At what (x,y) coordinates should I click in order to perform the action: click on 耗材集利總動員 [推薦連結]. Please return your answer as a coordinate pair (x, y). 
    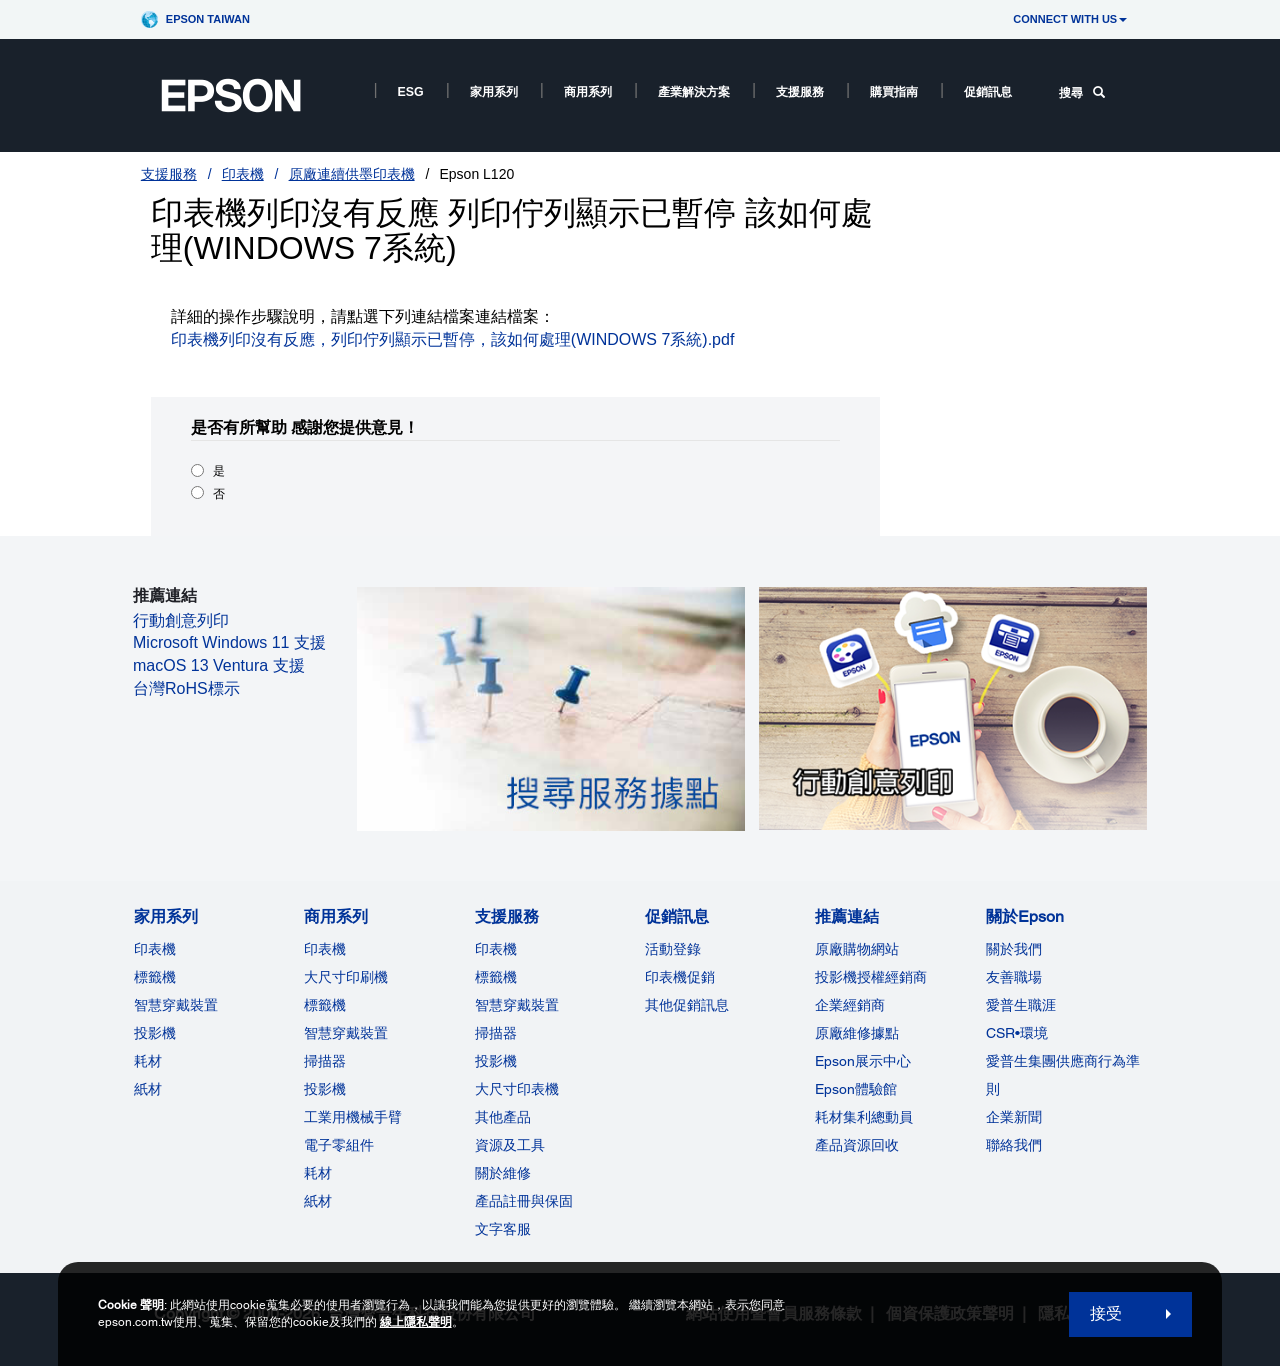
    Looking at the image, I should click on (864, 1117).